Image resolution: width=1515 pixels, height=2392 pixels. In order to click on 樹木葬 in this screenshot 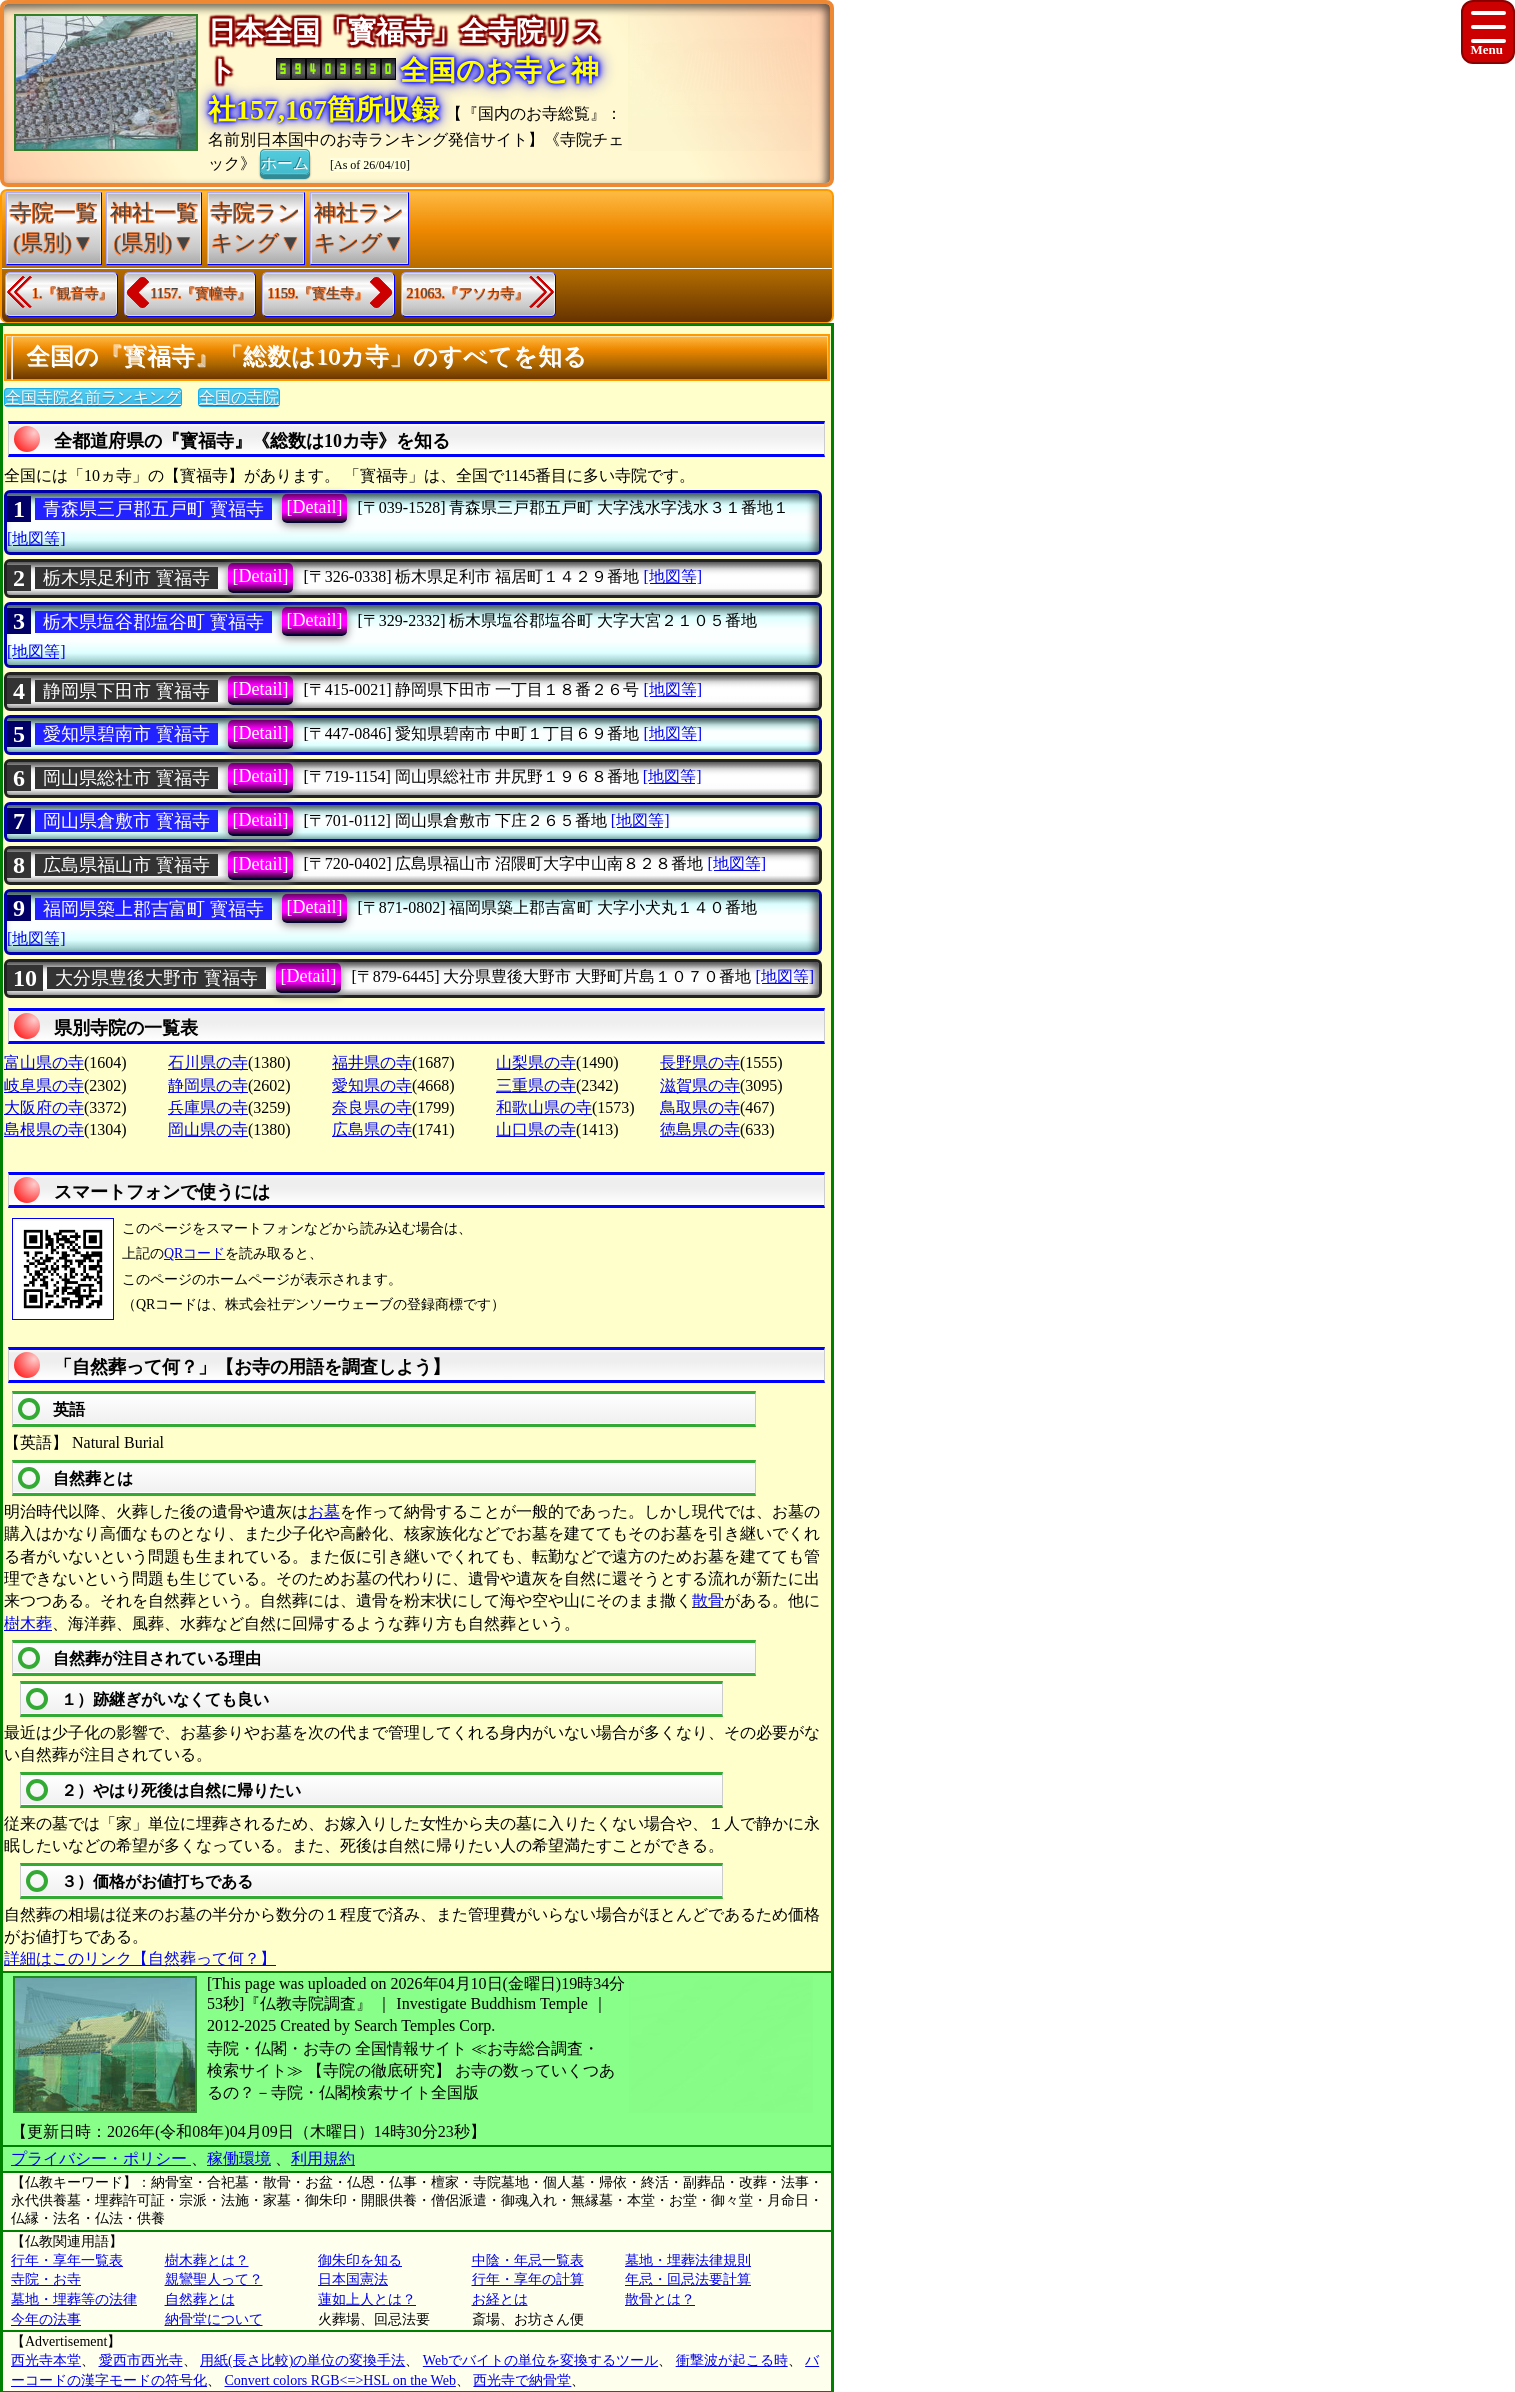, I will do `click(28, 1623)`.